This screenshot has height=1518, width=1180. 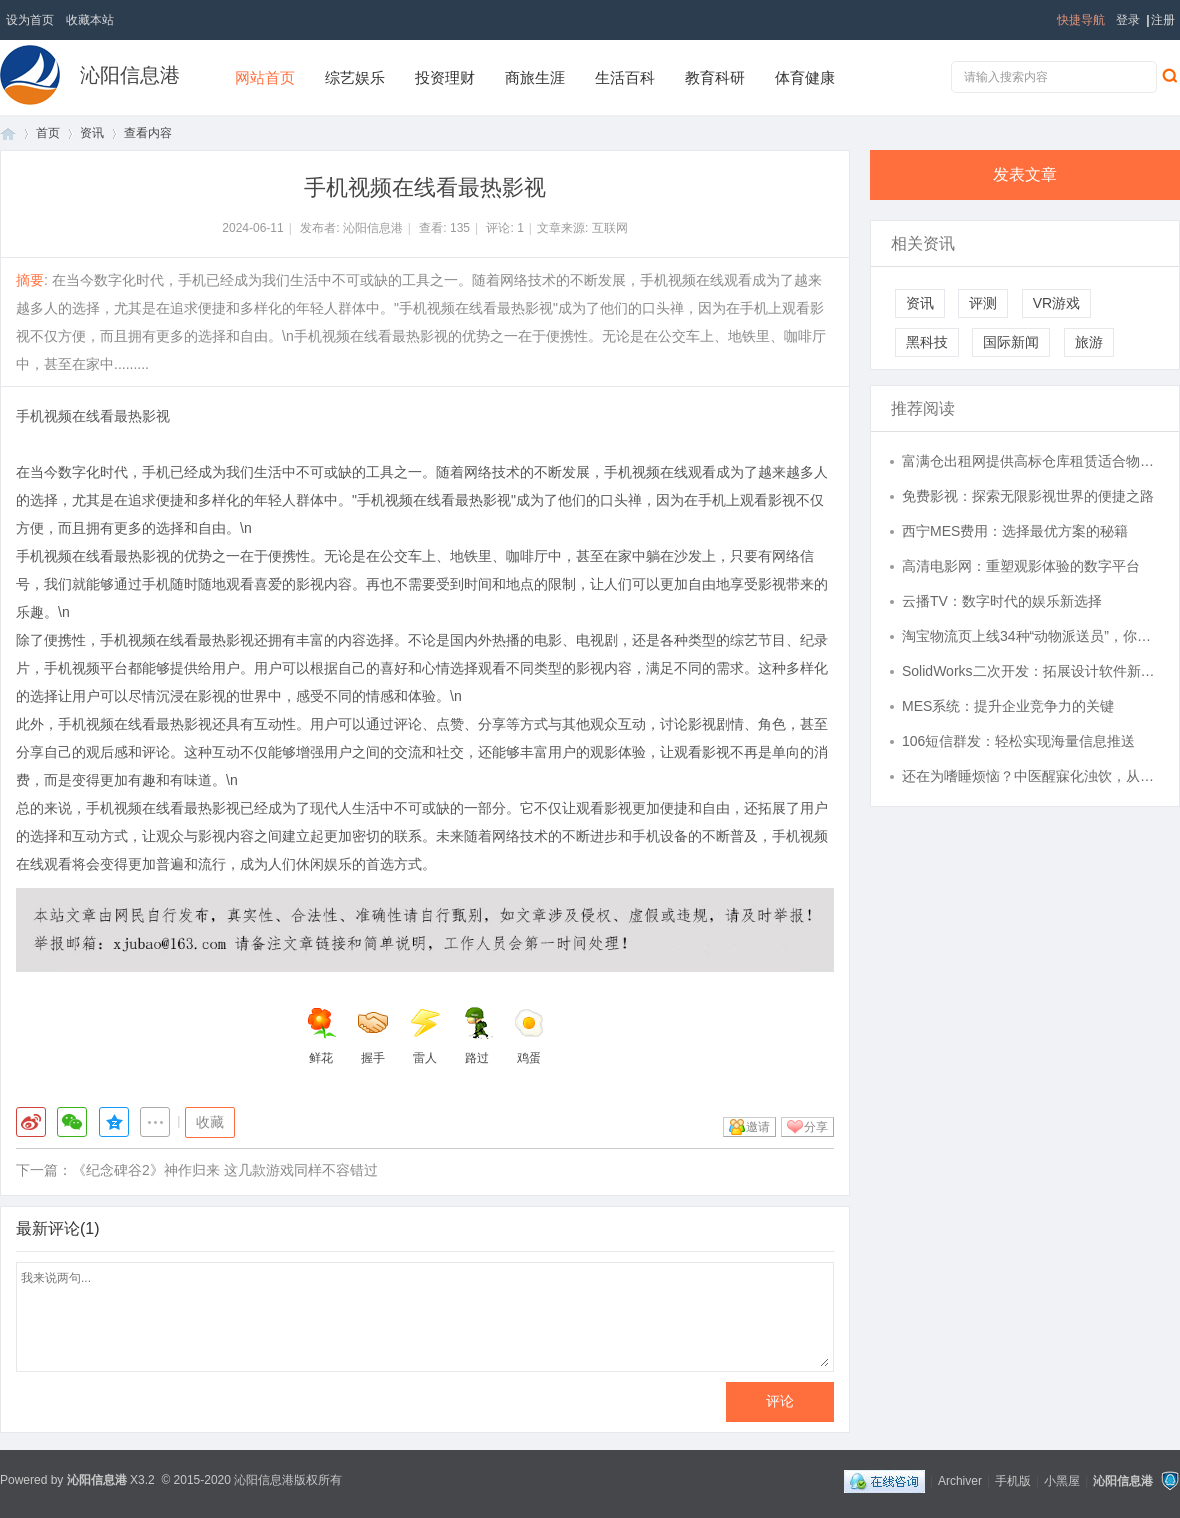 I want to click on 综艺娱乐, so click(x=355, y=77).